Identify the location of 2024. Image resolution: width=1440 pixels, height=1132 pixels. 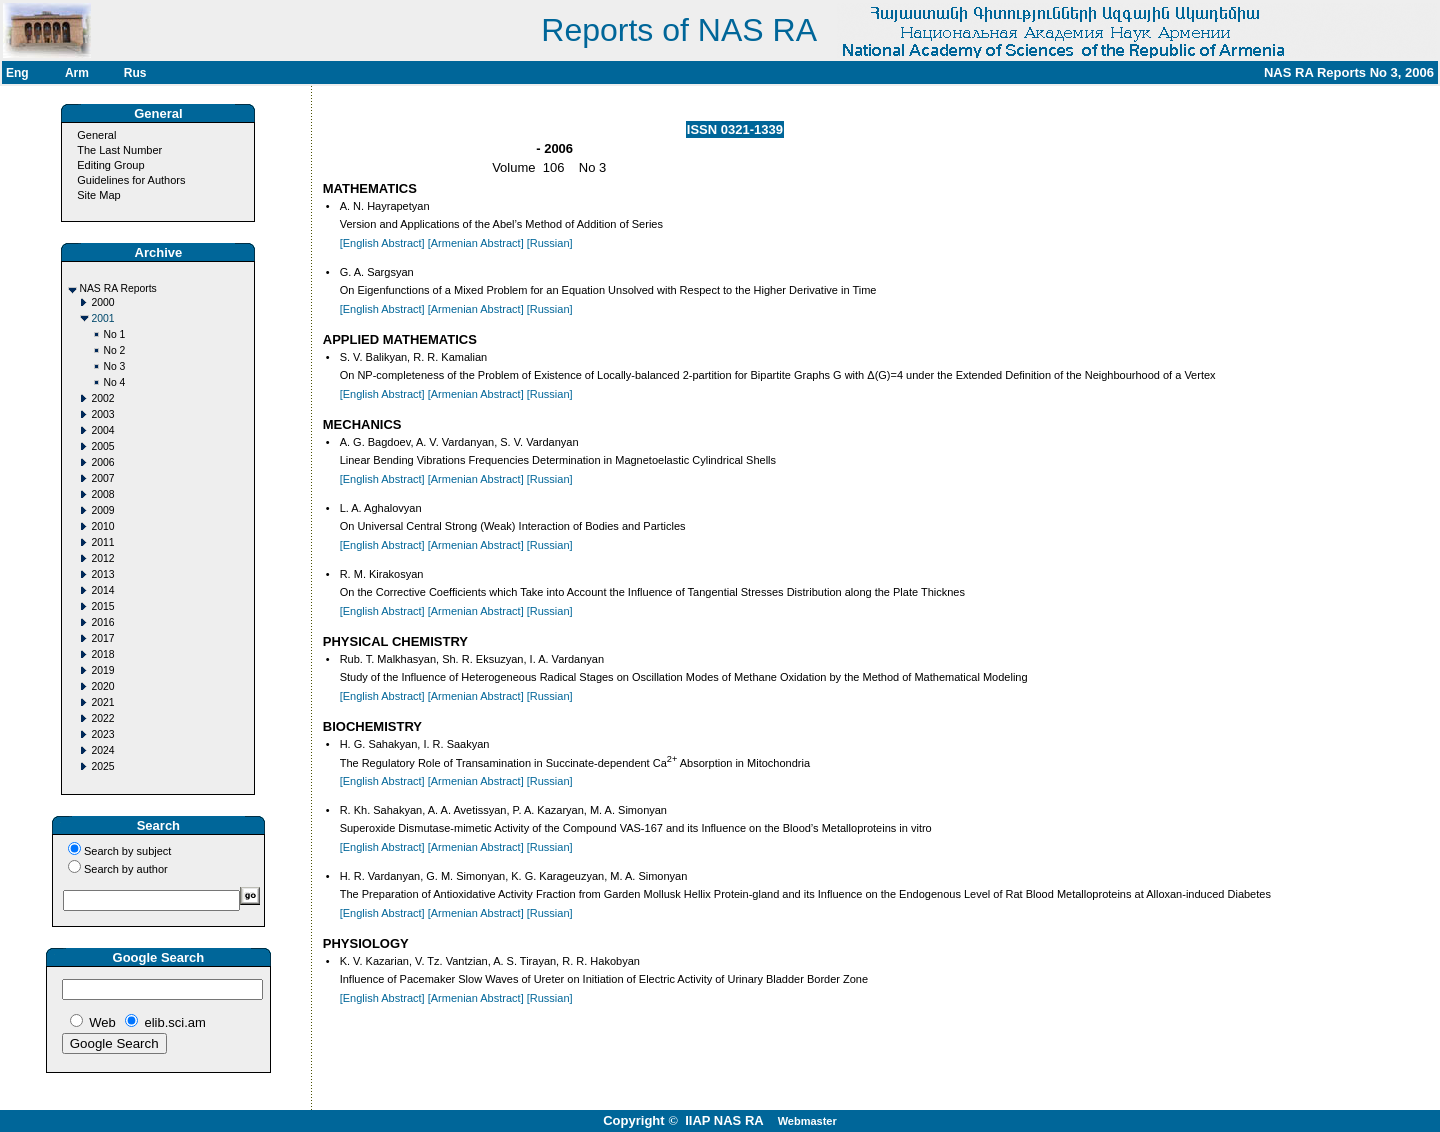
(102, 750).